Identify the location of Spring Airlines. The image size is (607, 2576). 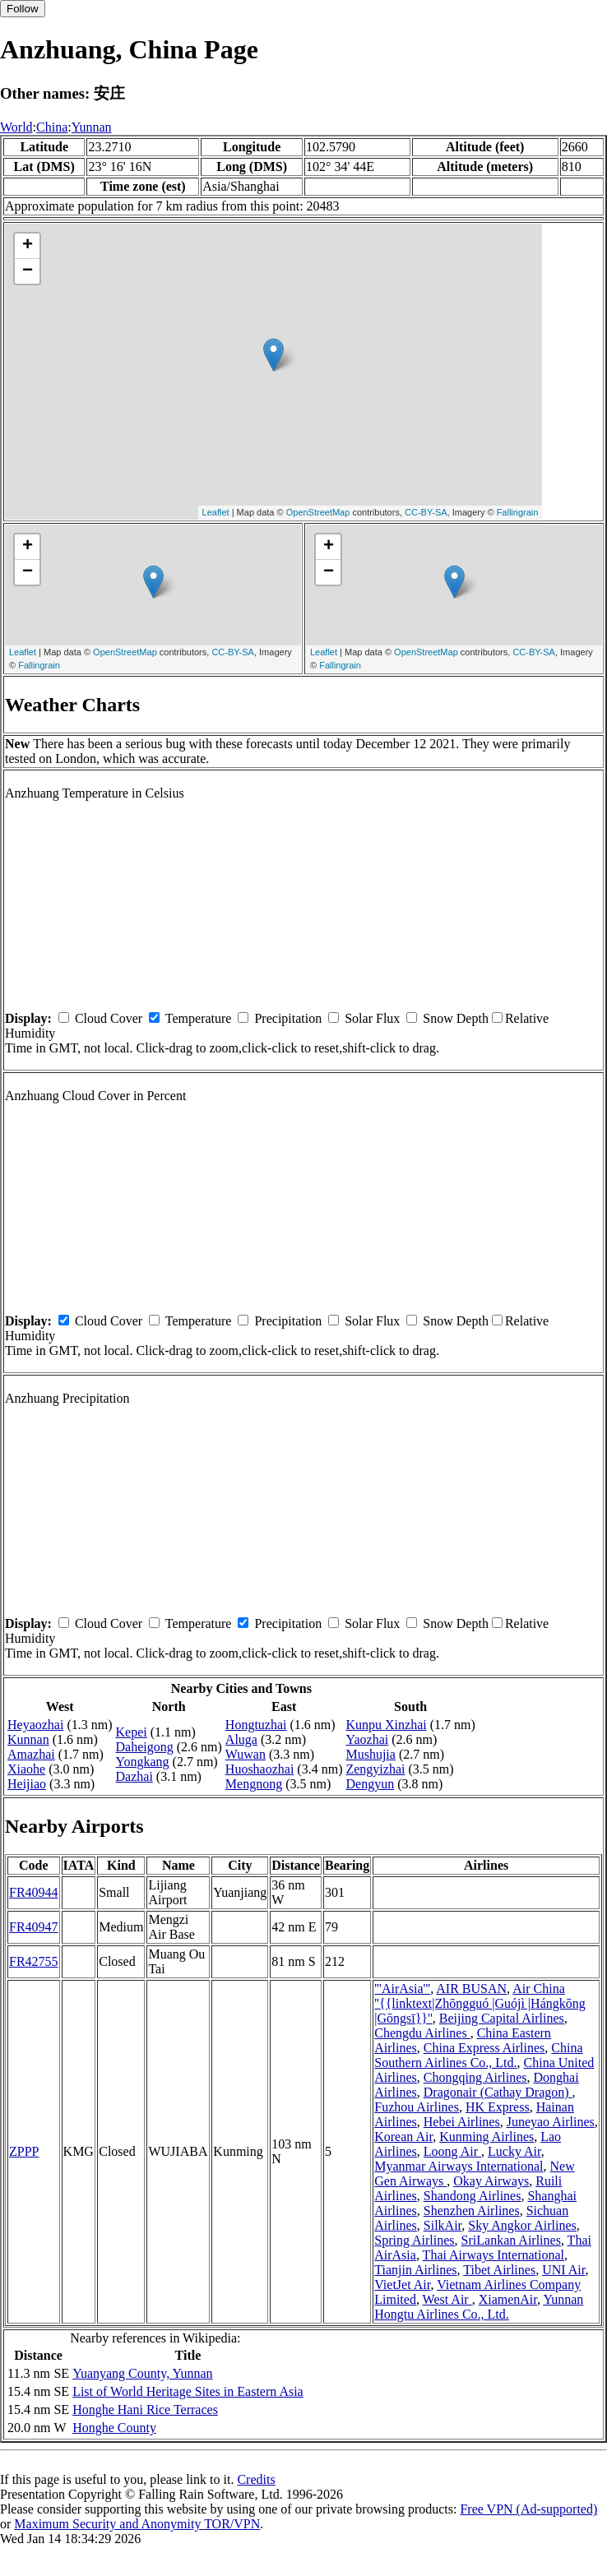
(414, 2240).